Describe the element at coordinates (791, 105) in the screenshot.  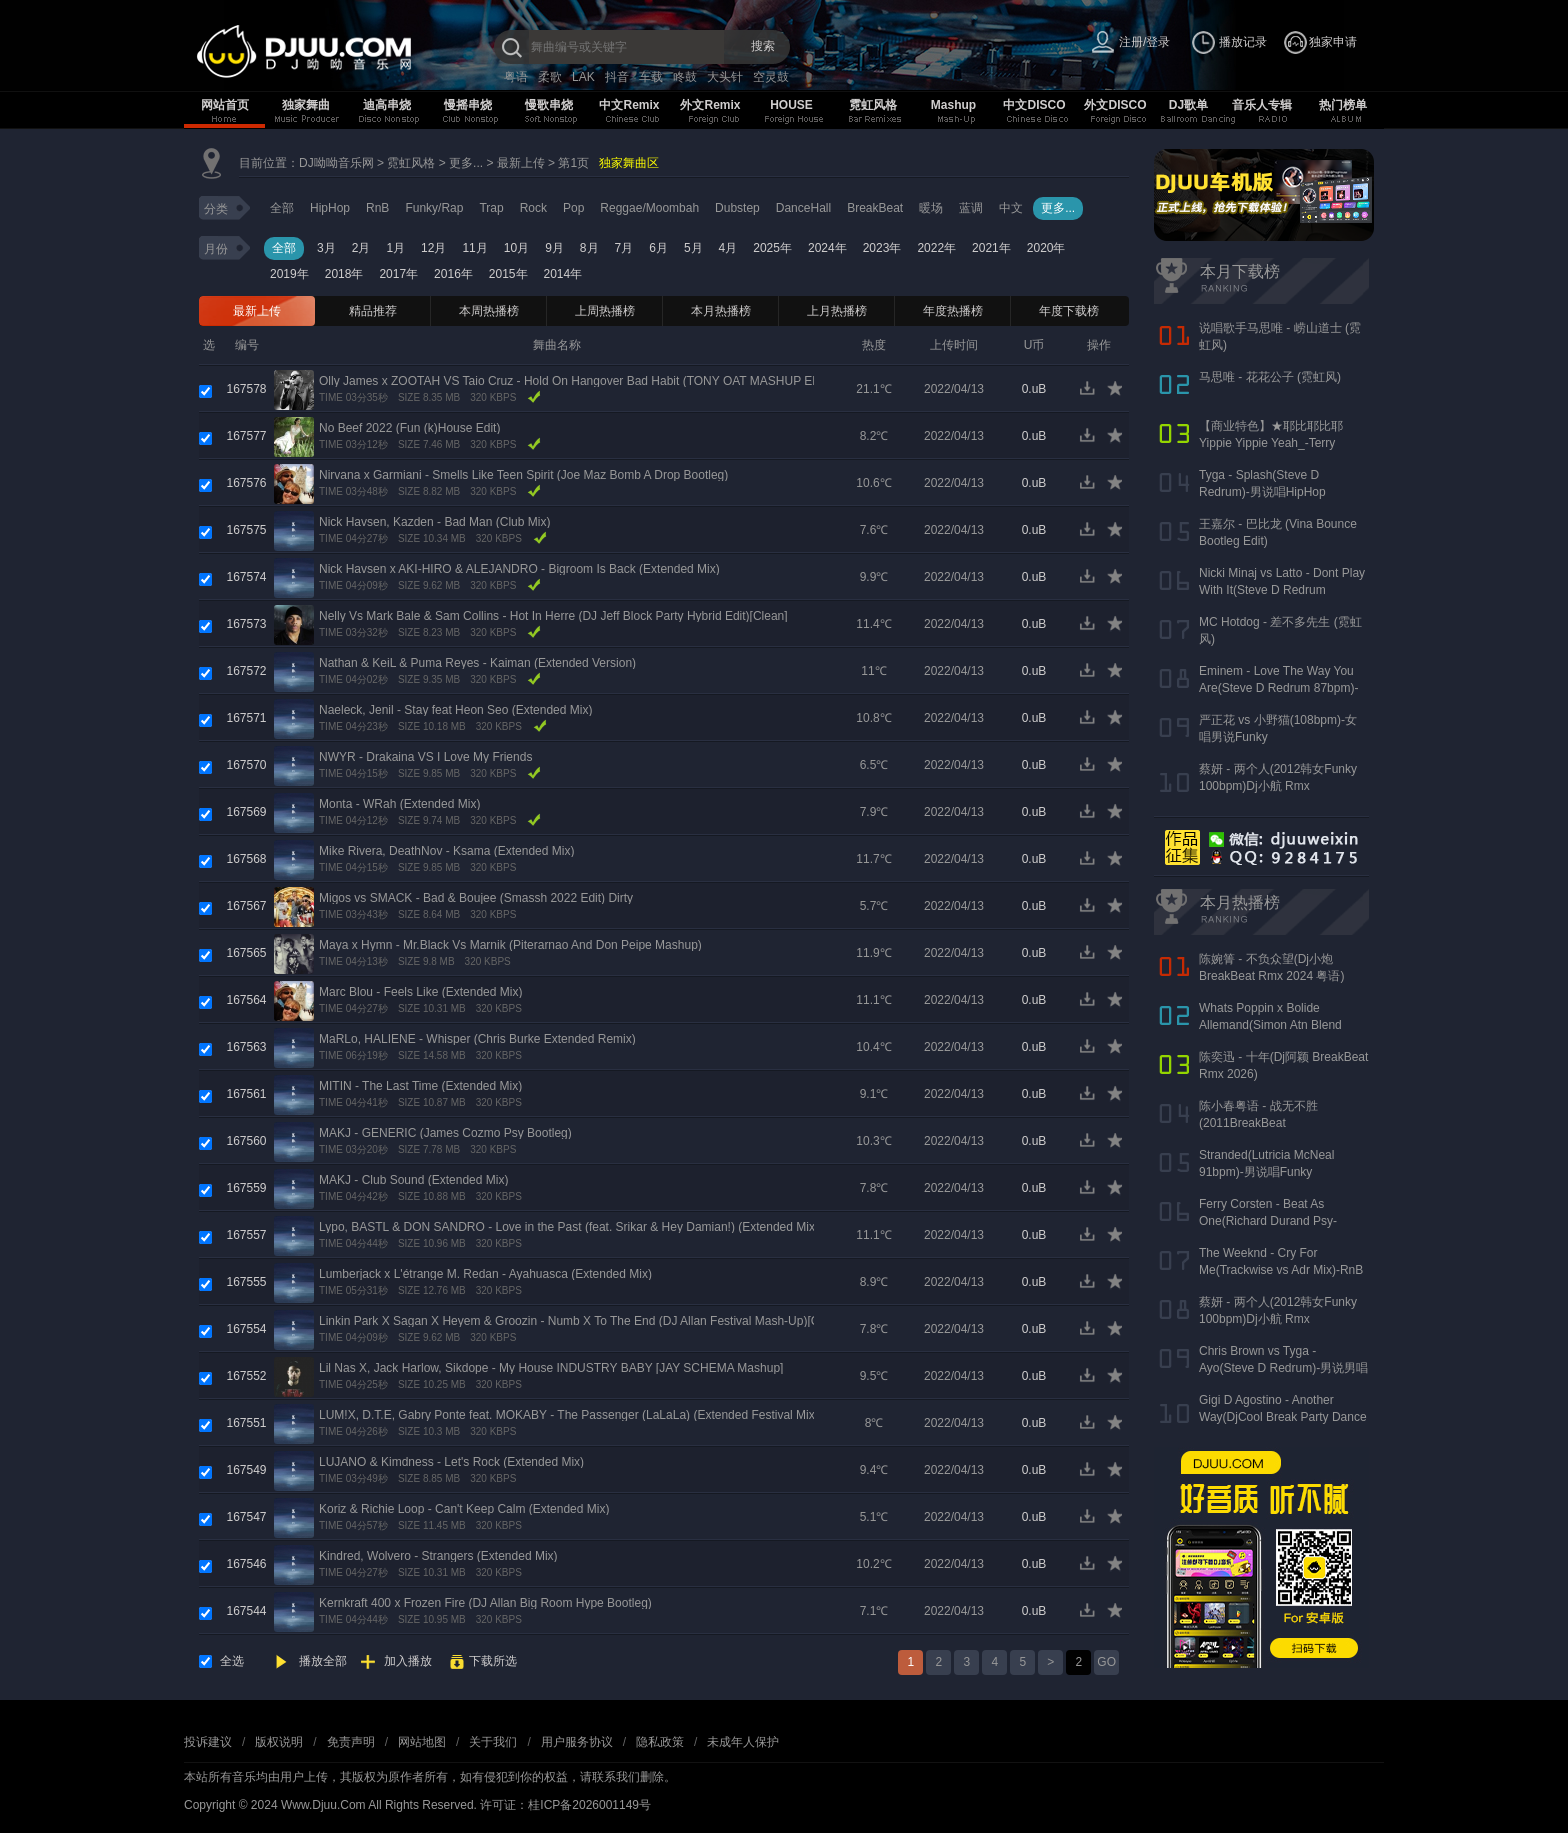
I see `HOUSE` at that location.